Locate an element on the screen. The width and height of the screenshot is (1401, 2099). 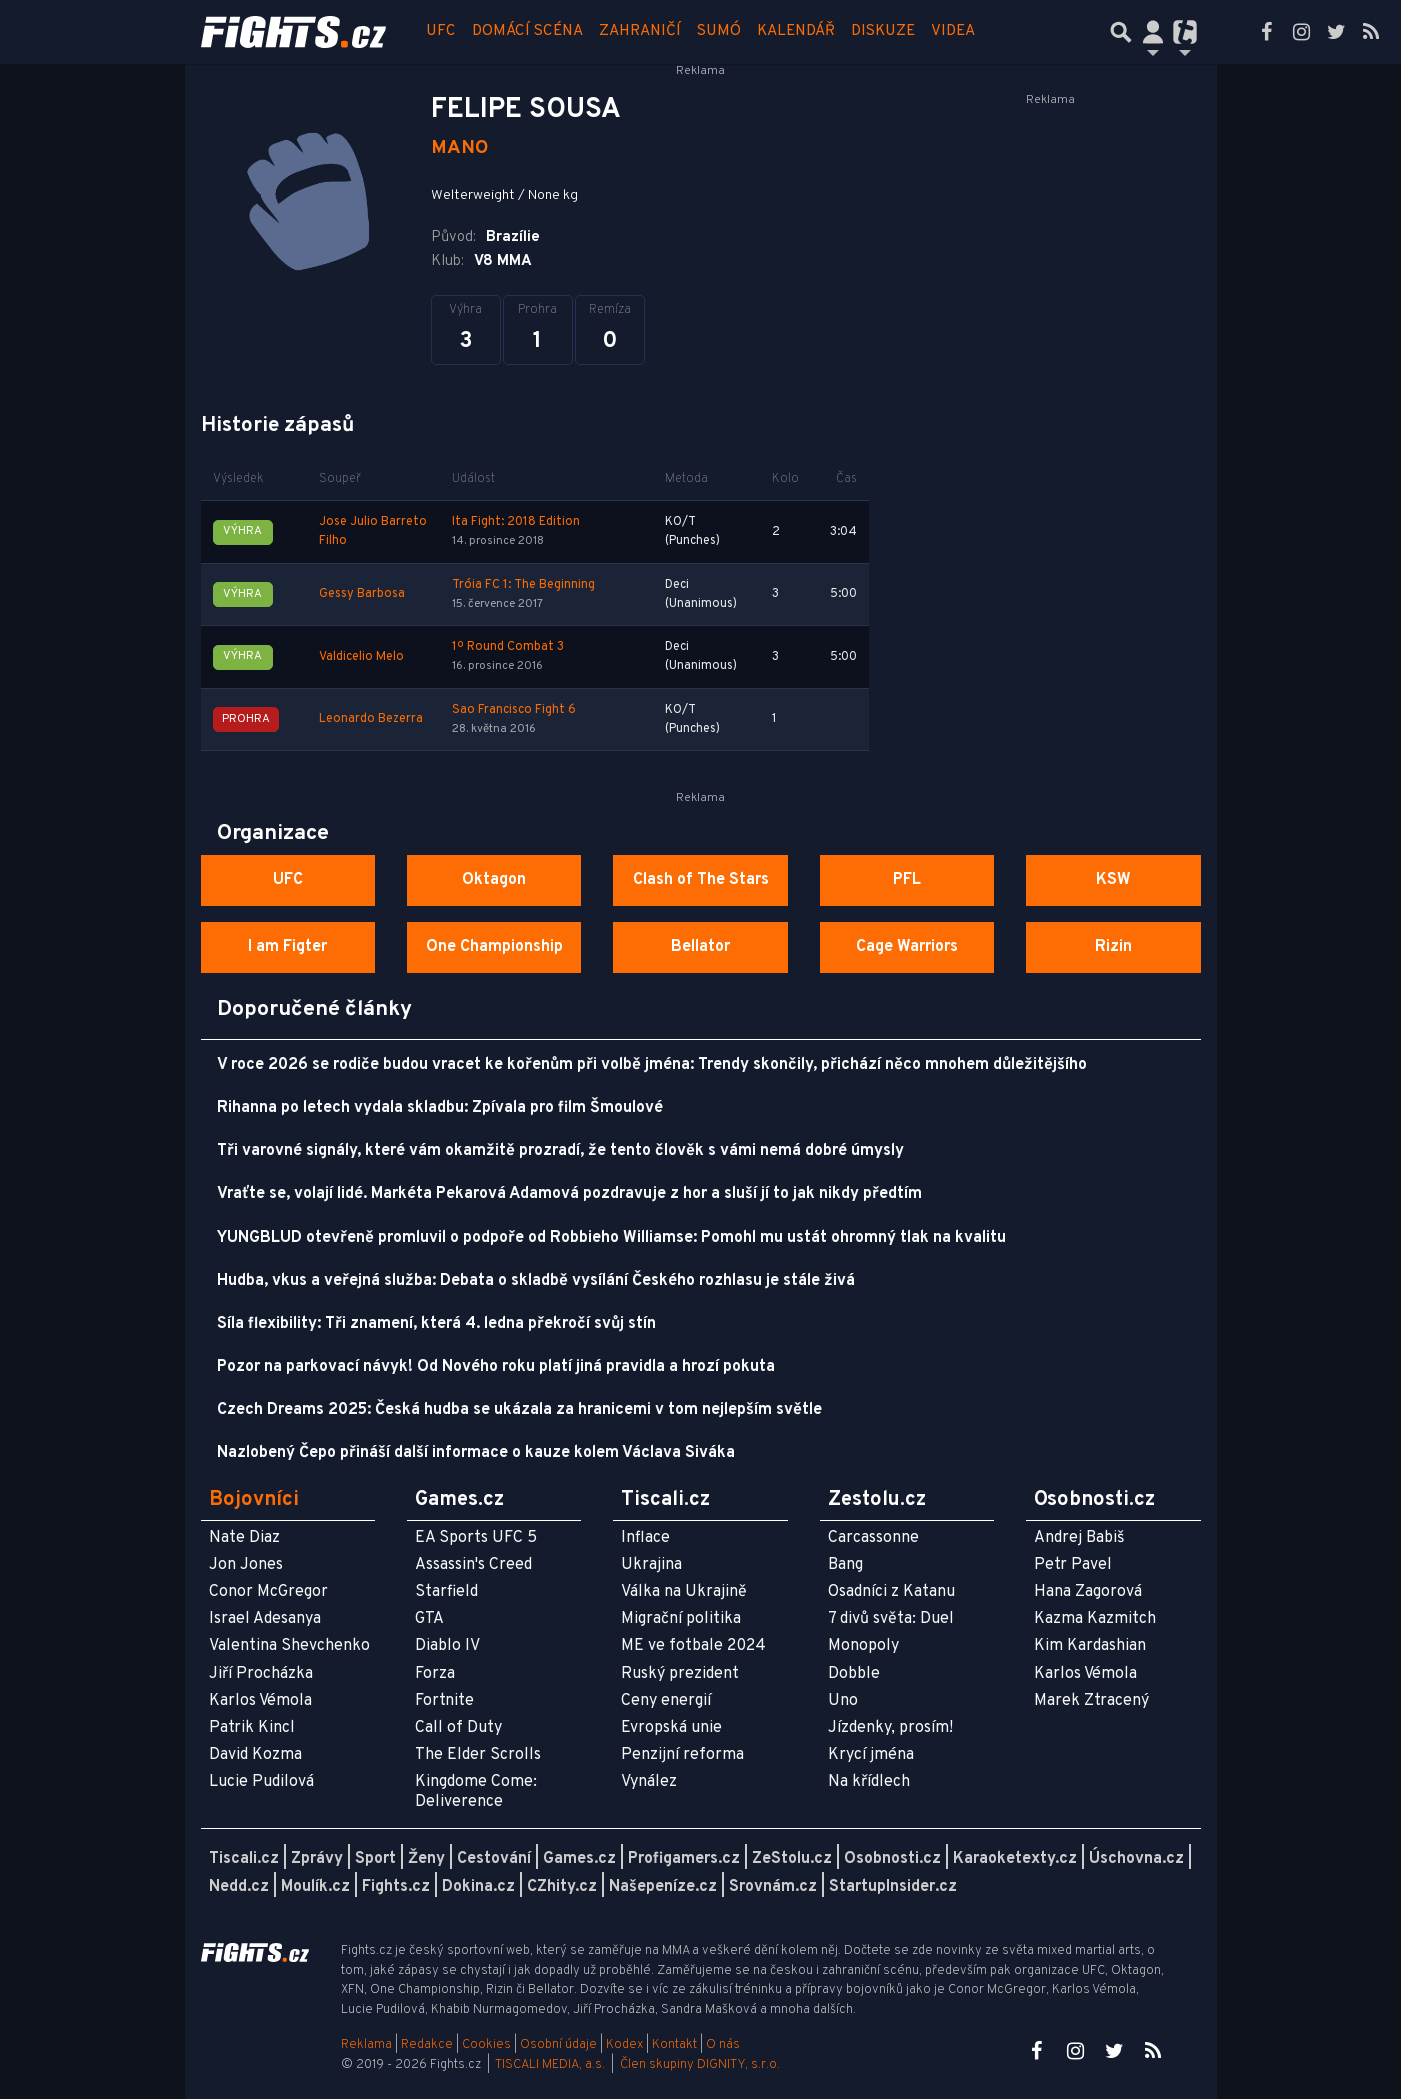
Valentina Shevchenko is located at coordinates (289, 1646).